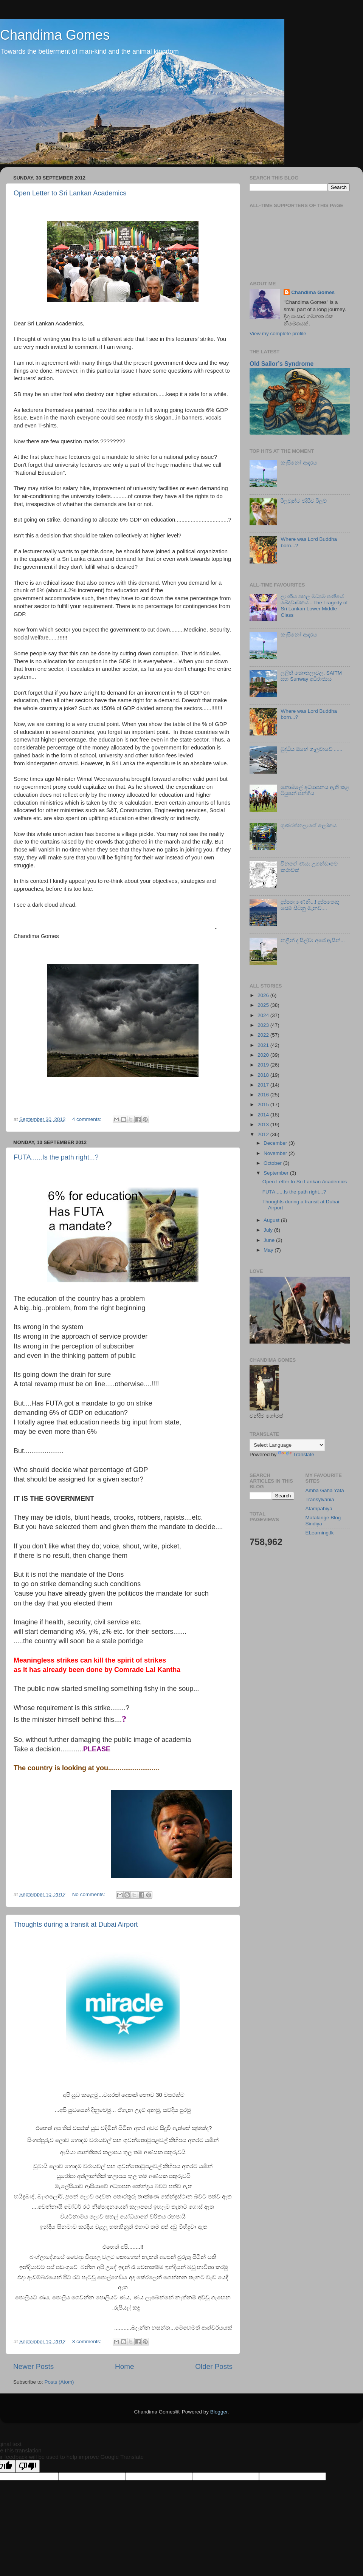 The height and width of the screenshot is (2576, 363). Describe the element at coordinates (264, 1015) in the screenshot. I see `2024` at that location.